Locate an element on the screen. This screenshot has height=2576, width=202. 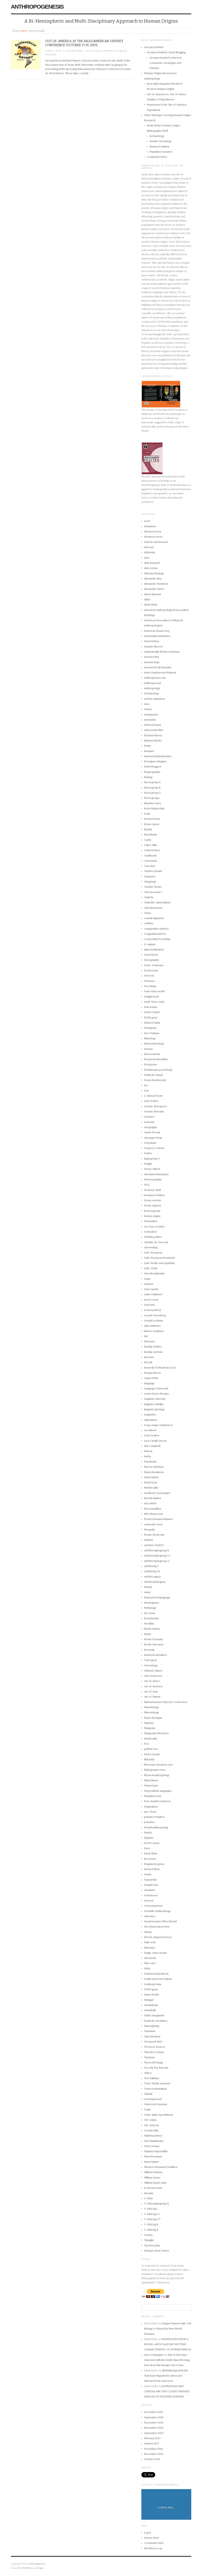
Autosomal DNA is located at coordinates (153, 730).